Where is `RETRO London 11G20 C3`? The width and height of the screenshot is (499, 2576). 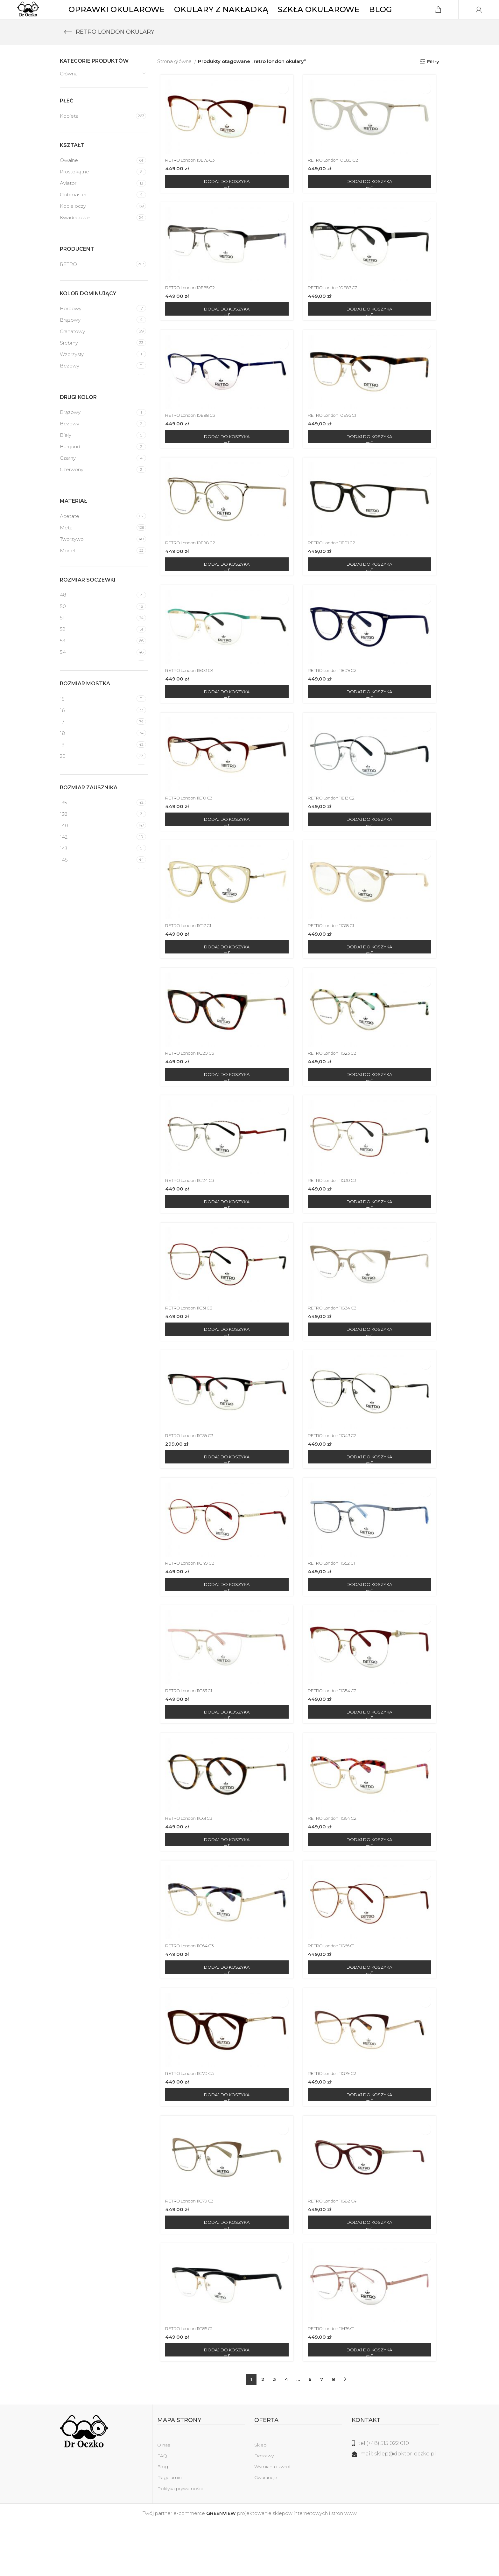 RETRO London 11G20 C3 is located at coordinates (191, 1087).